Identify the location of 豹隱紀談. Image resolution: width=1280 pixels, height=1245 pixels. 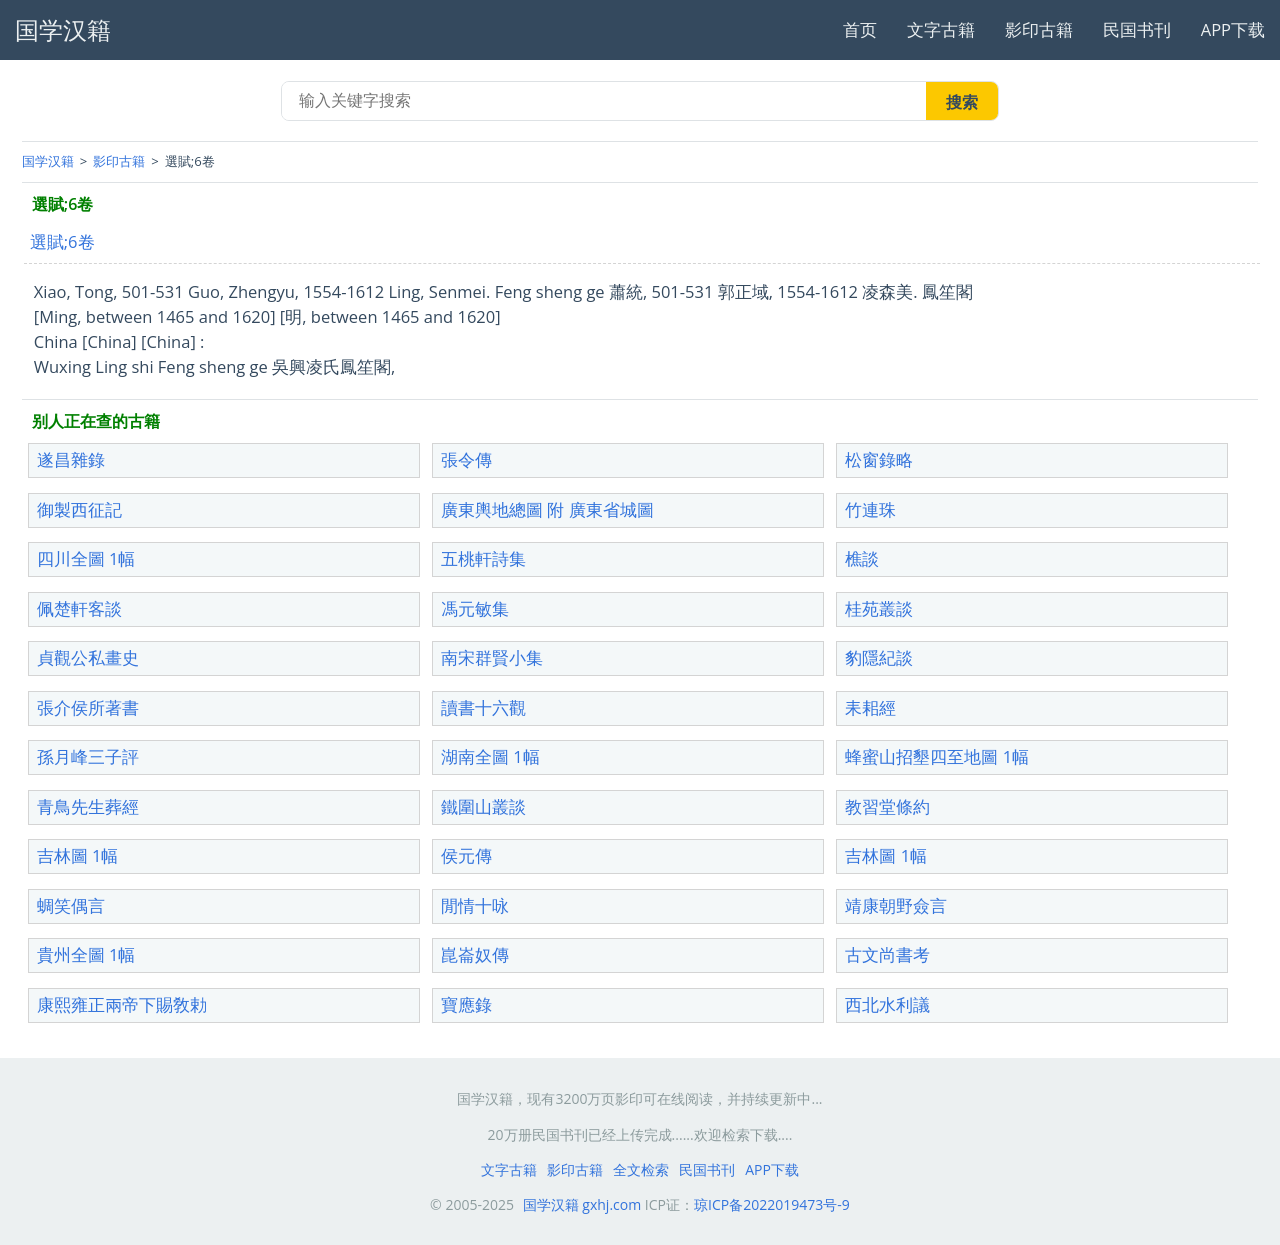
(879, 657).